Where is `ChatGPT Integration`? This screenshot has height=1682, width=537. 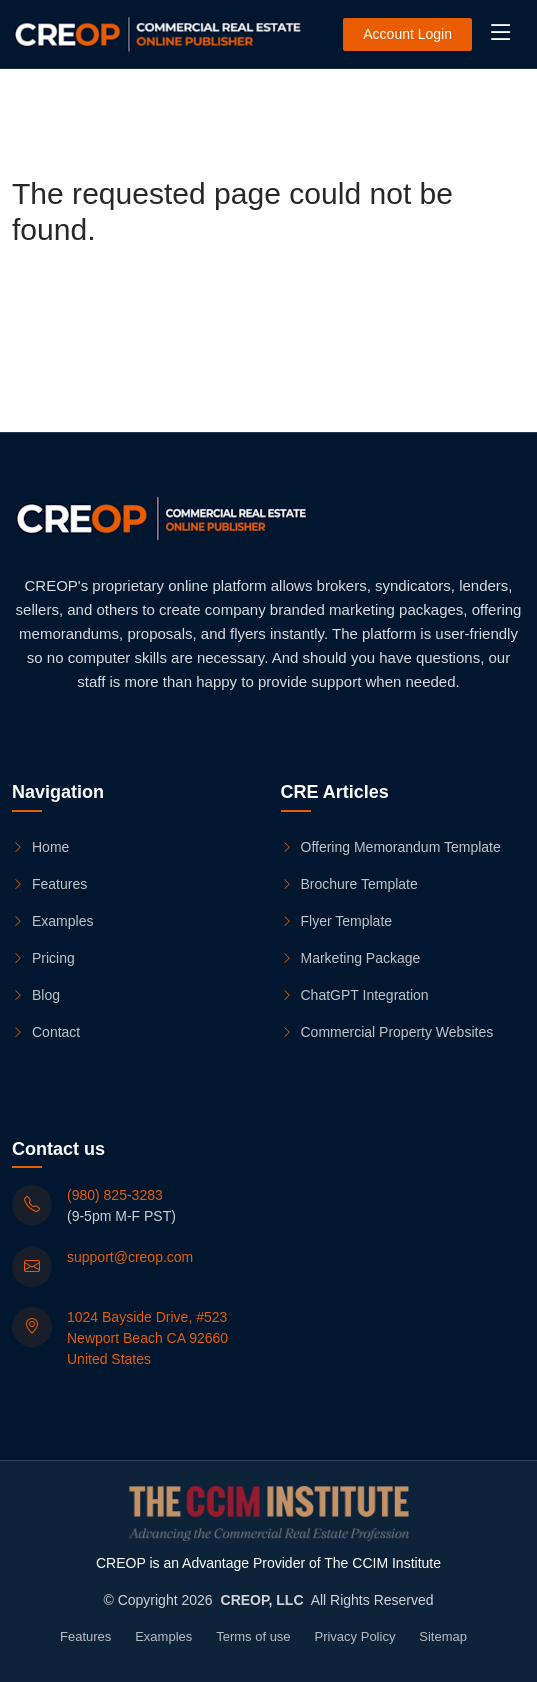
ChatGPT Integration is located at coordinates (355, 995).